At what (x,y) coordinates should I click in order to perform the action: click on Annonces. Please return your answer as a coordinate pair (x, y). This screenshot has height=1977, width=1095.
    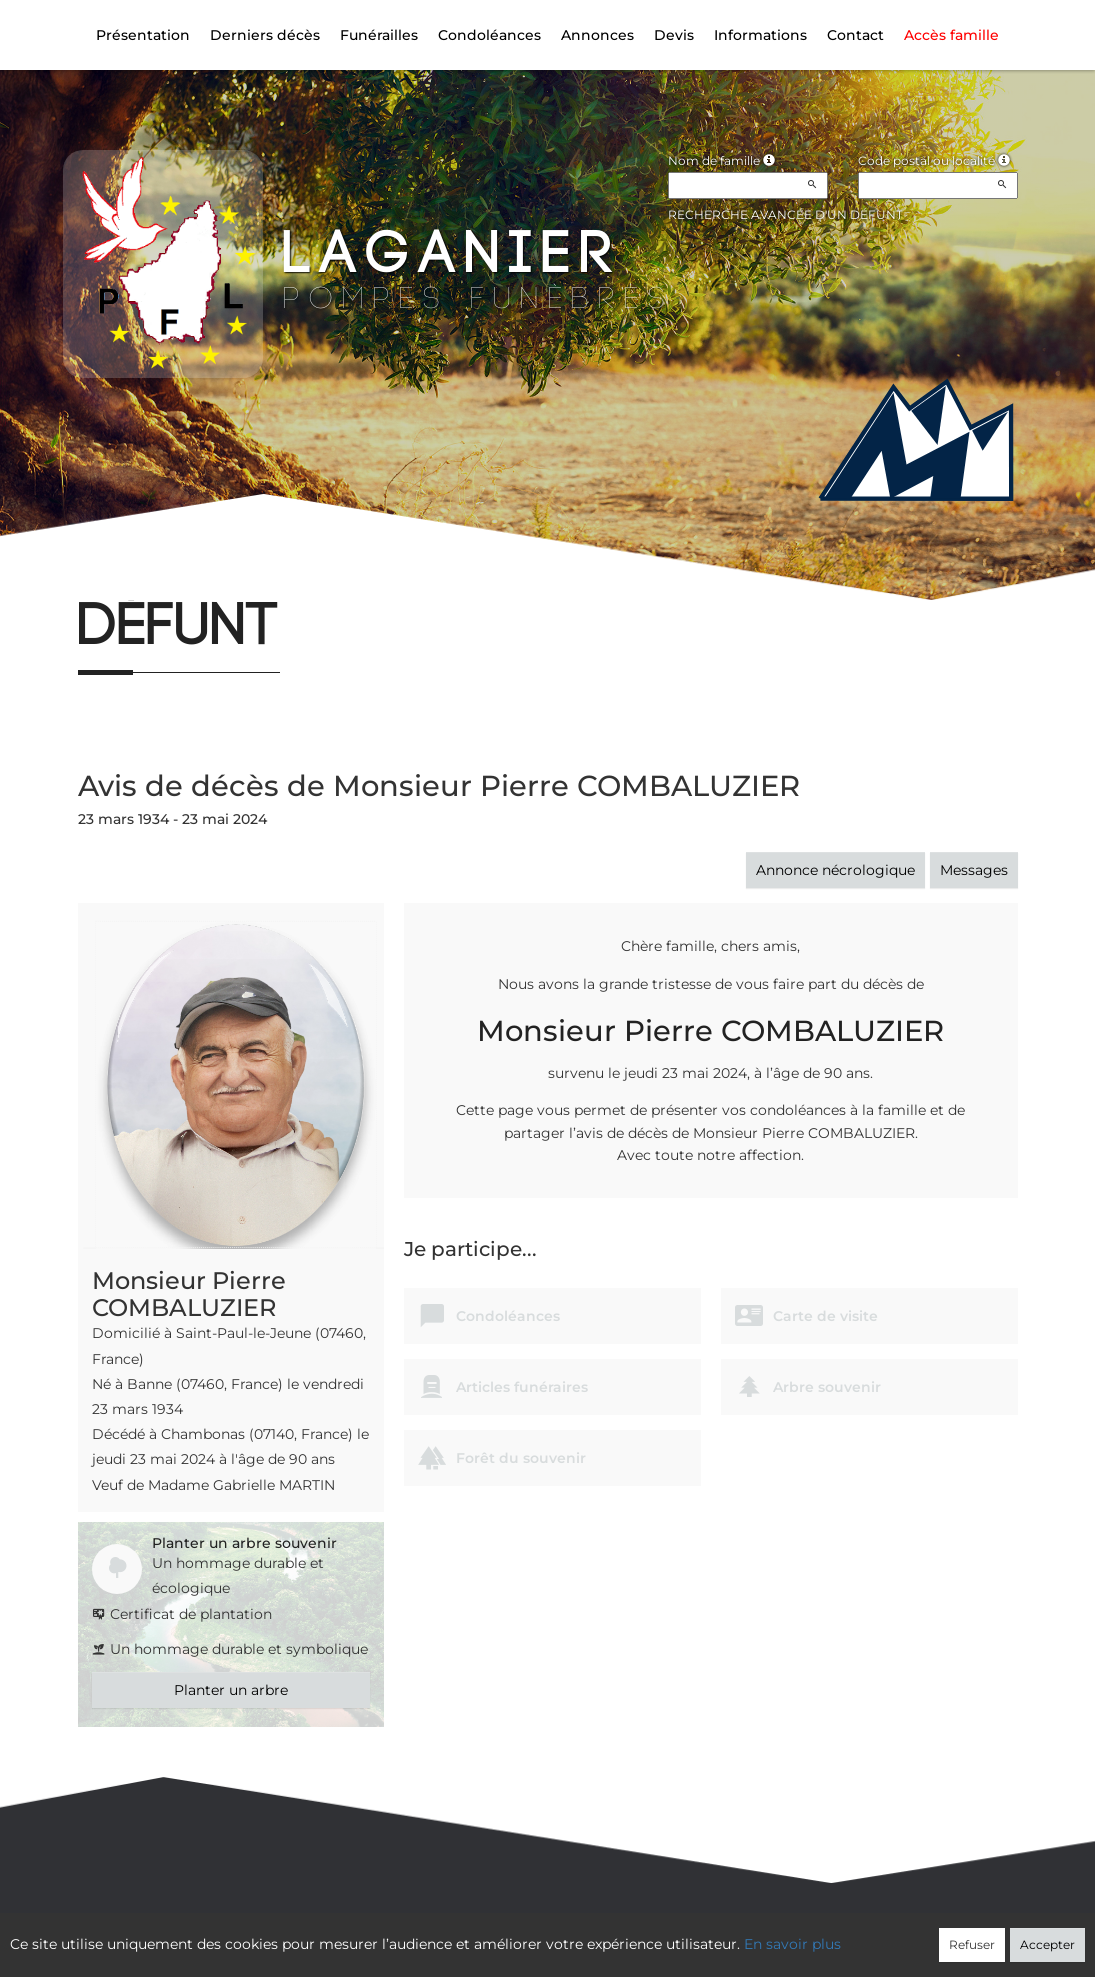
    Looking at the image, I should click on (597, 35).